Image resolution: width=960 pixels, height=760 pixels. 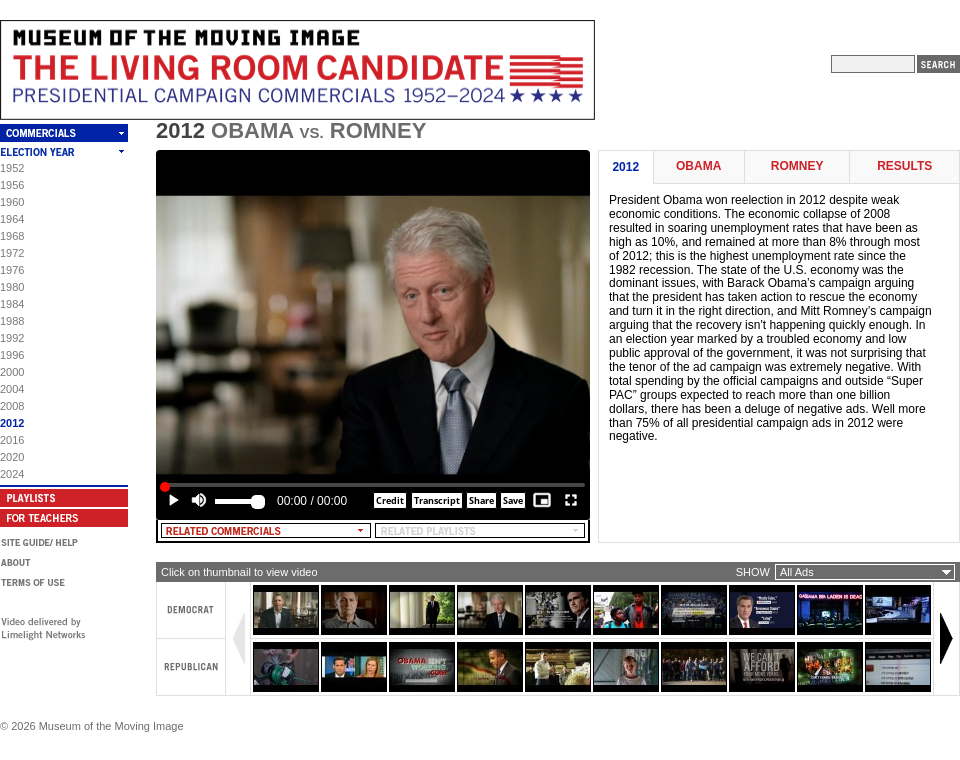 I want to click on 1996, so click(x=12, y=355).